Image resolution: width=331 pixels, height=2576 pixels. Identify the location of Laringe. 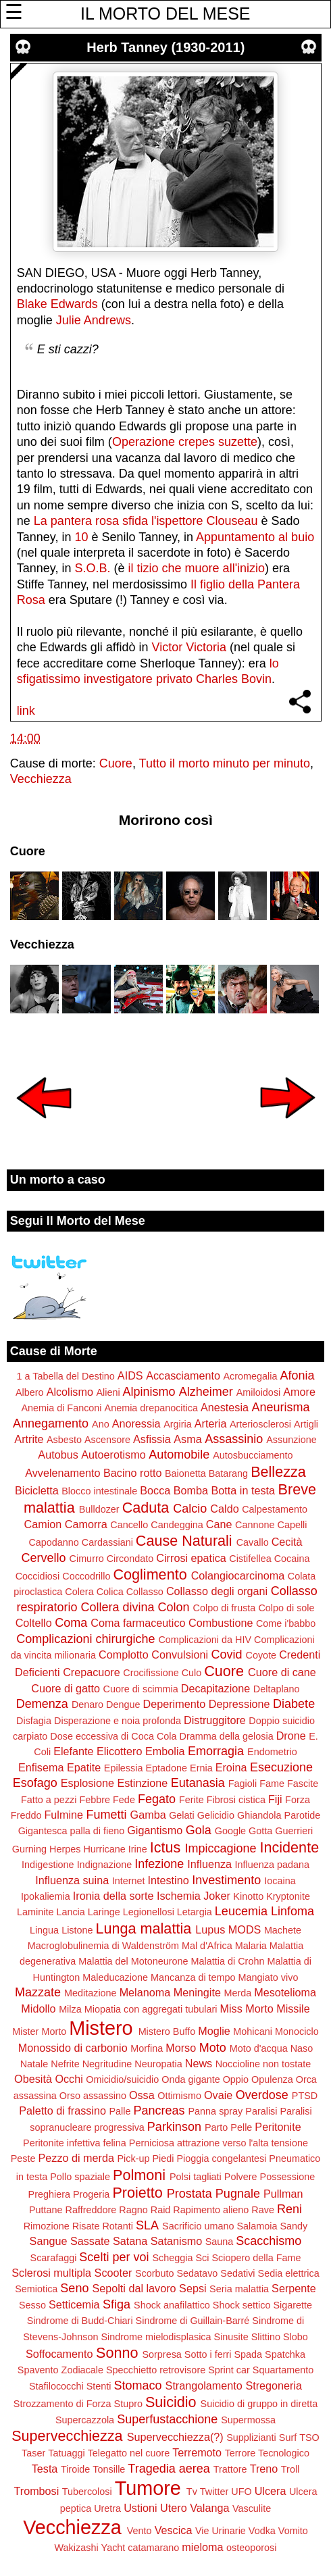
(104, 1911).